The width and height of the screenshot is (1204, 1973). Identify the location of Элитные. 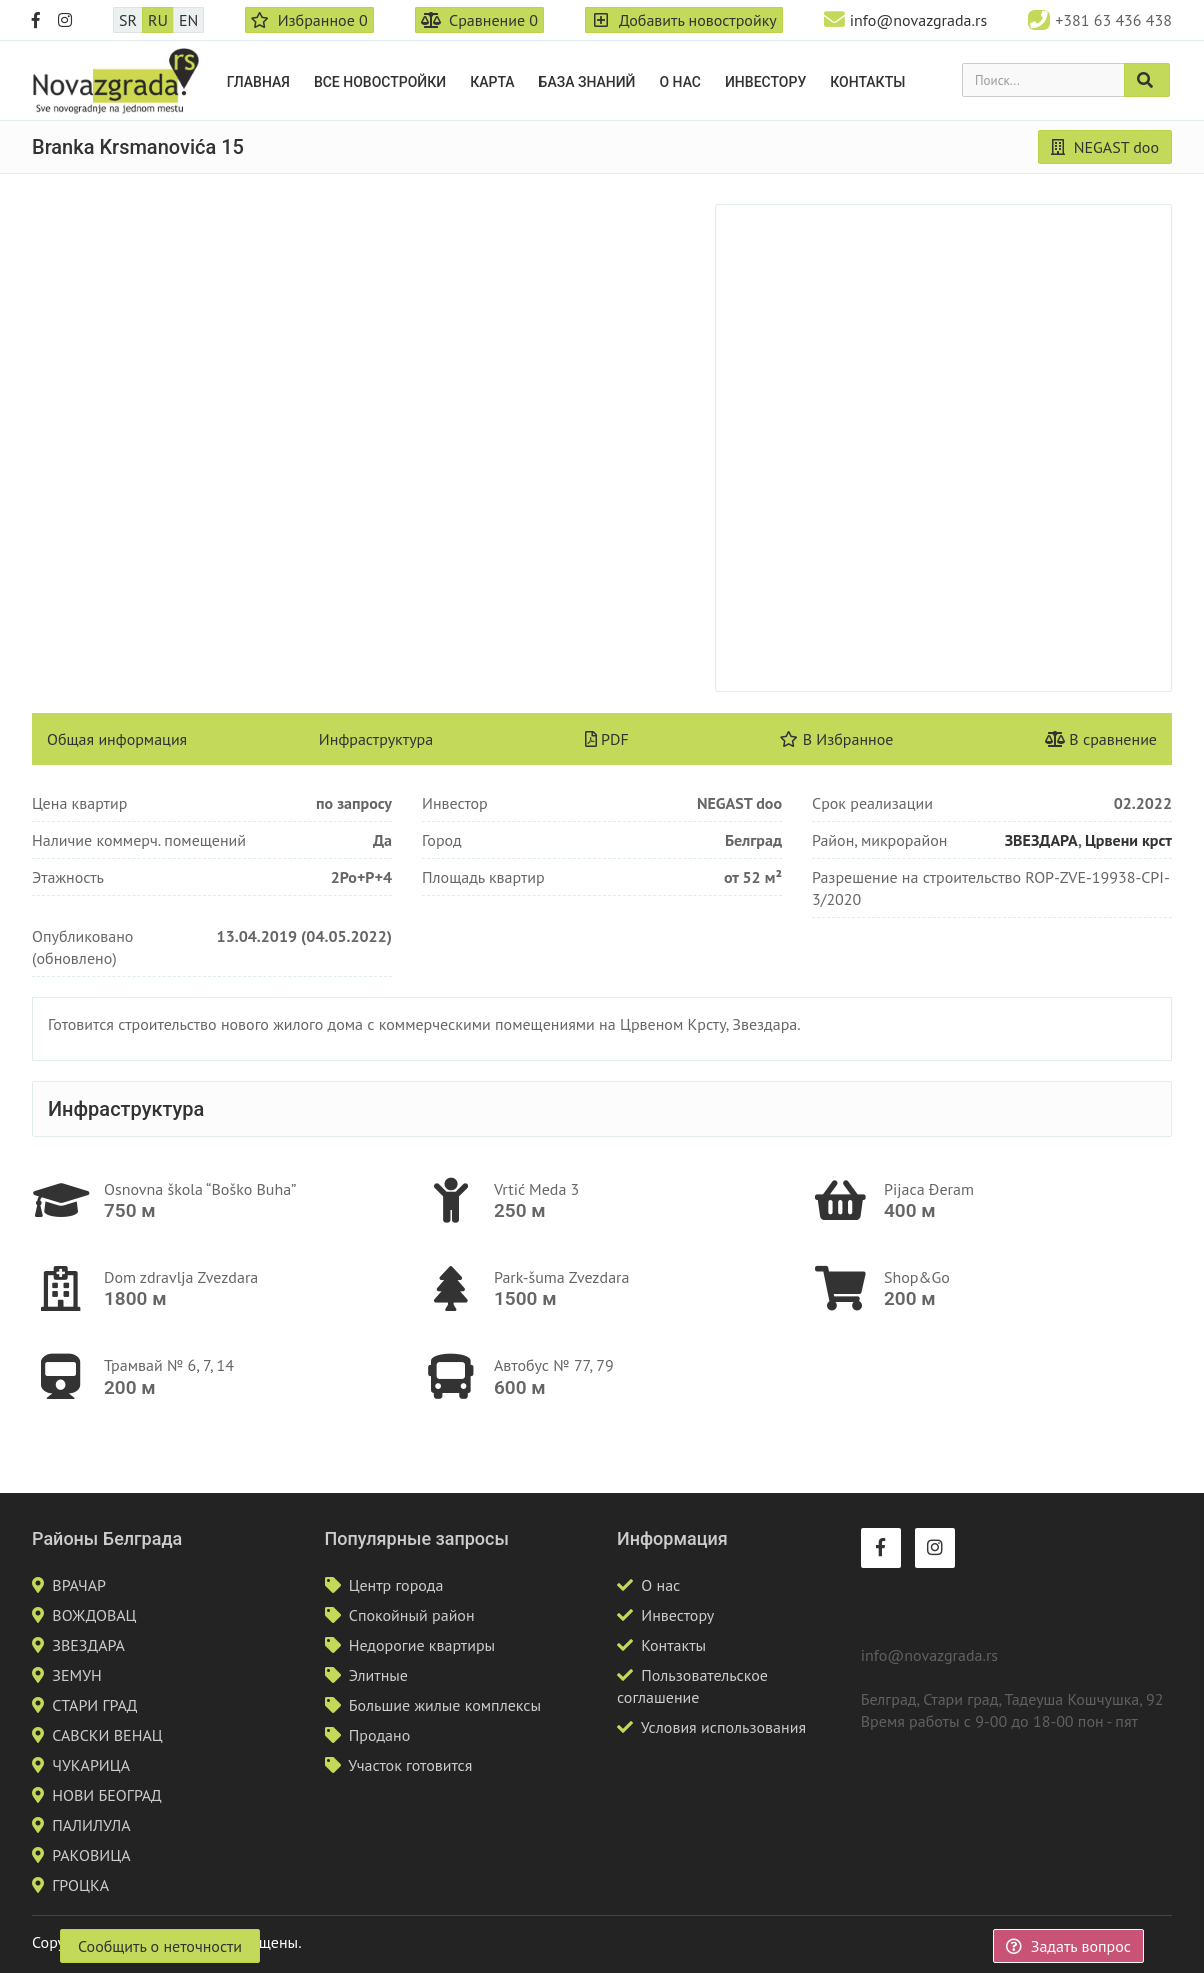
(378, 1675).